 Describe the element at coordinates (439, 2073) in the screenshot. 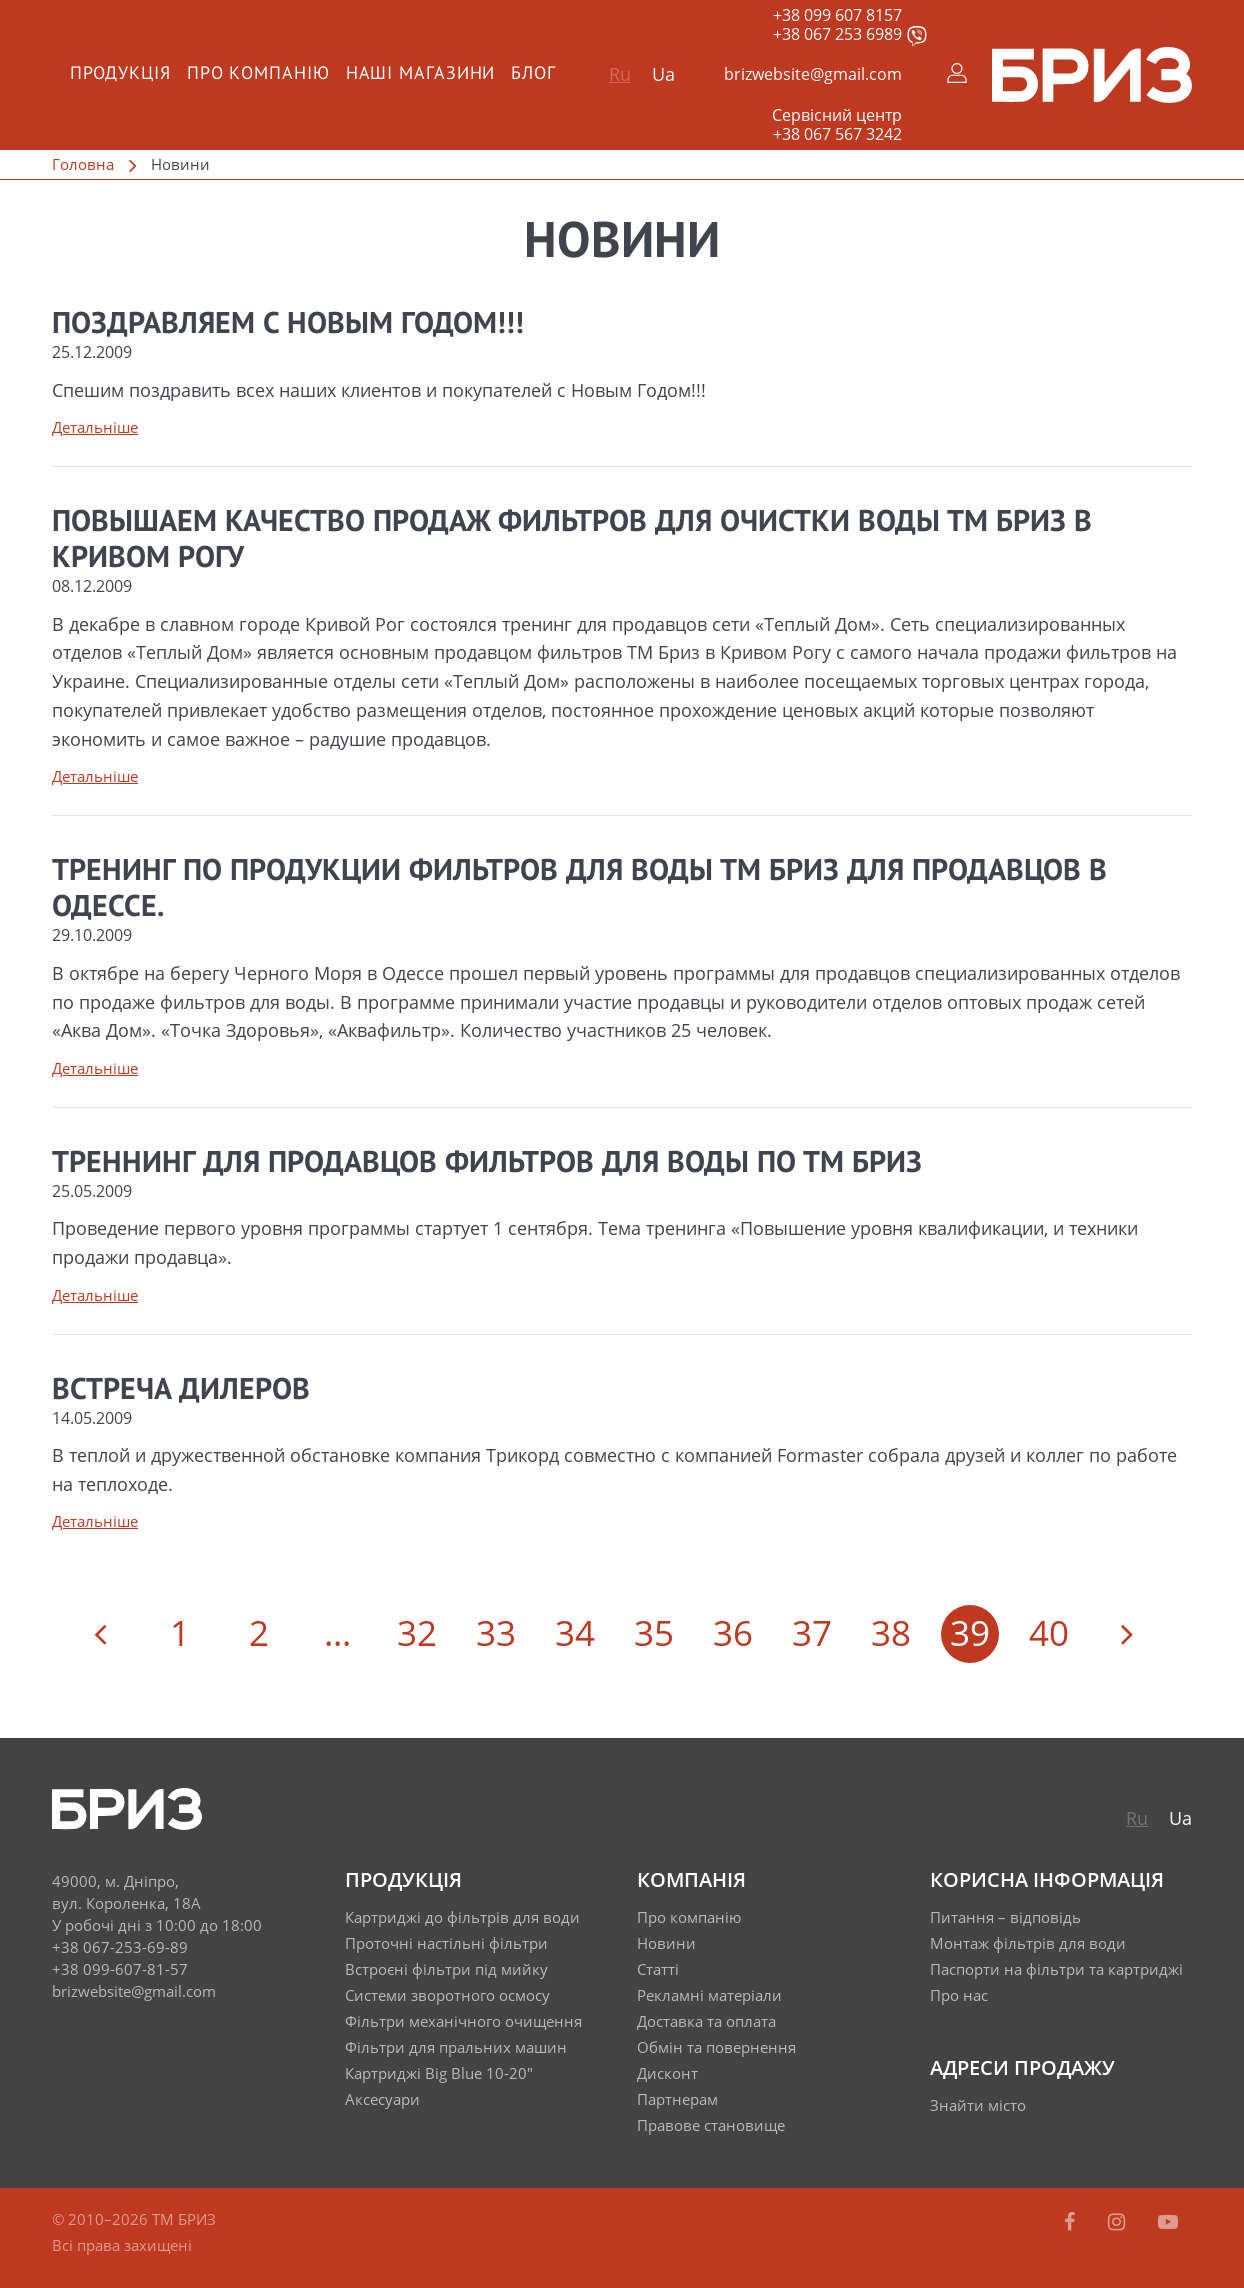

I see `Картриджі Big Blue 10-20"` at that location.